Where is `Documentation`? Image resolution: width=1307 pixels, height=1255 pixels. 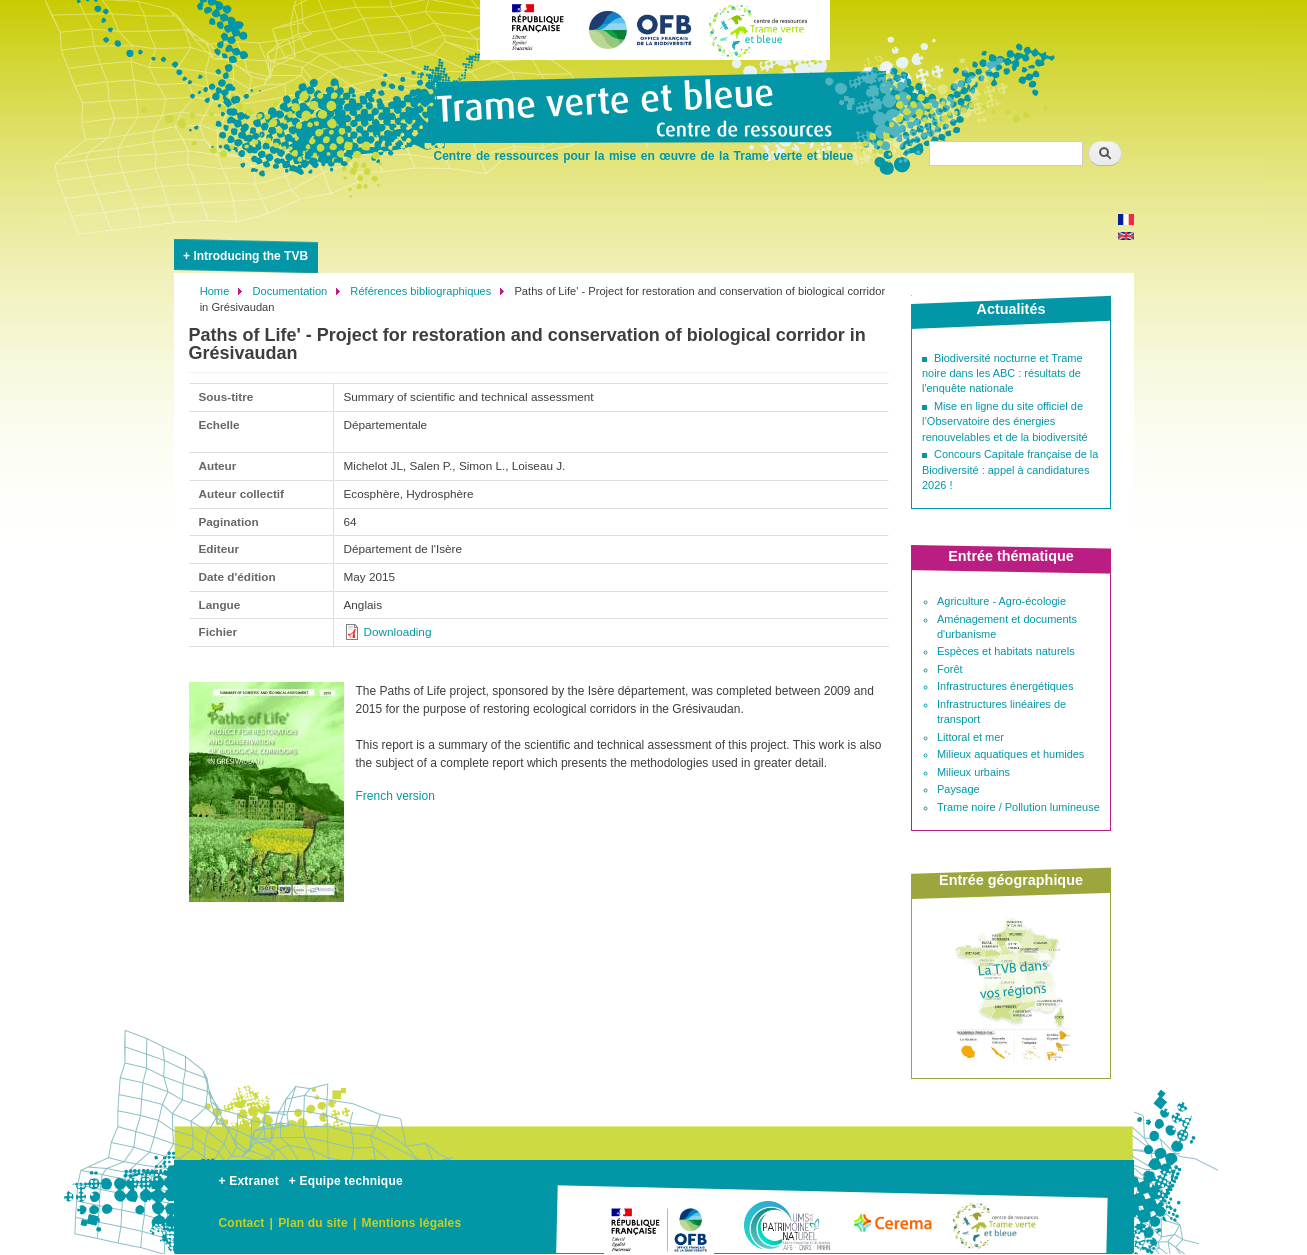 Documentation is located at coordinates (289, 291).